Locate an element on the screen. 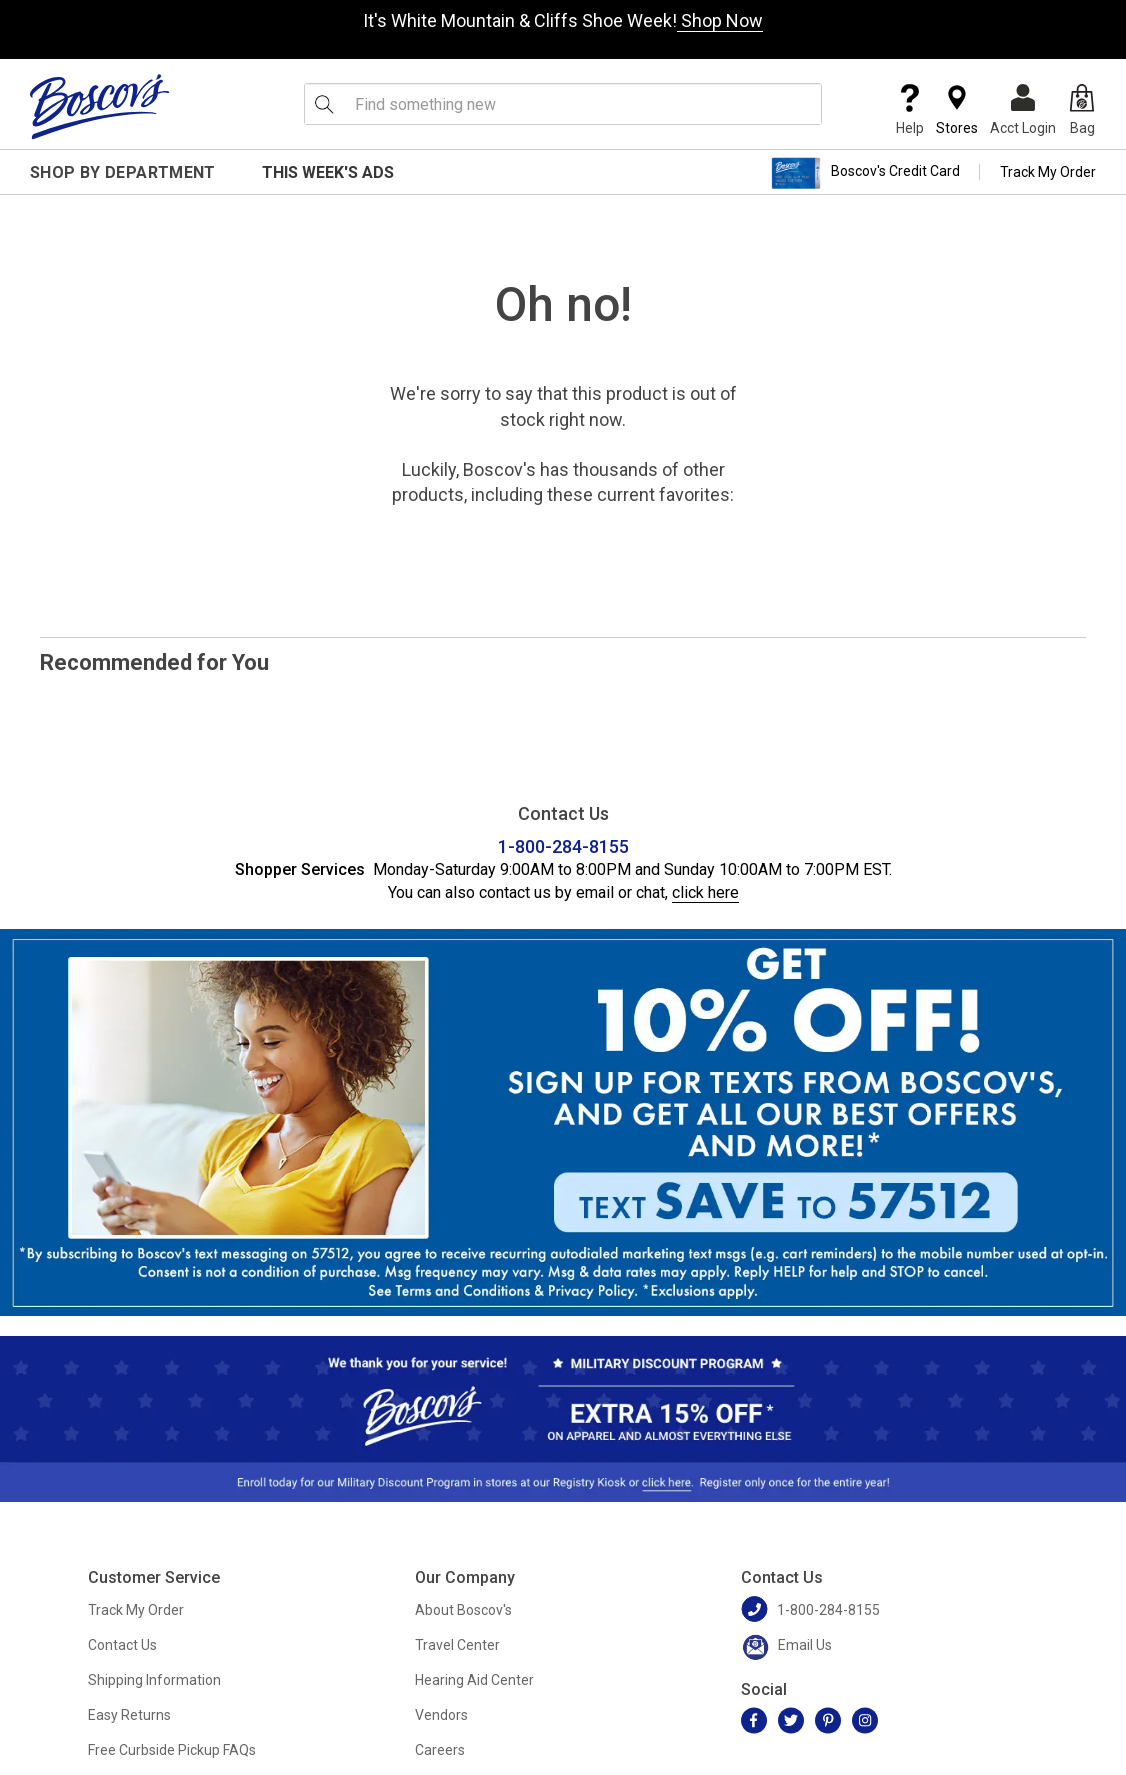 This screenshot has width=1126, height=1775. Travel Center is located at coordinates (457, 1645).